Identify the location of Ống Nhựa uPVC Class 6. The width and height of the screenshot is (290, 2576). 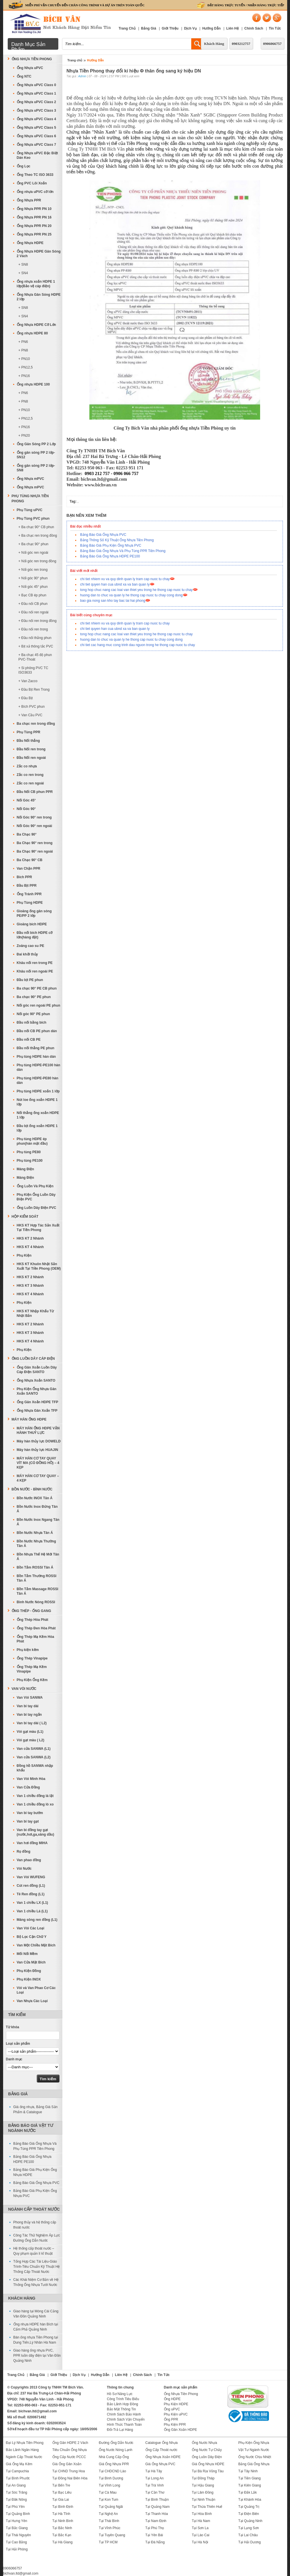
(36, 136).